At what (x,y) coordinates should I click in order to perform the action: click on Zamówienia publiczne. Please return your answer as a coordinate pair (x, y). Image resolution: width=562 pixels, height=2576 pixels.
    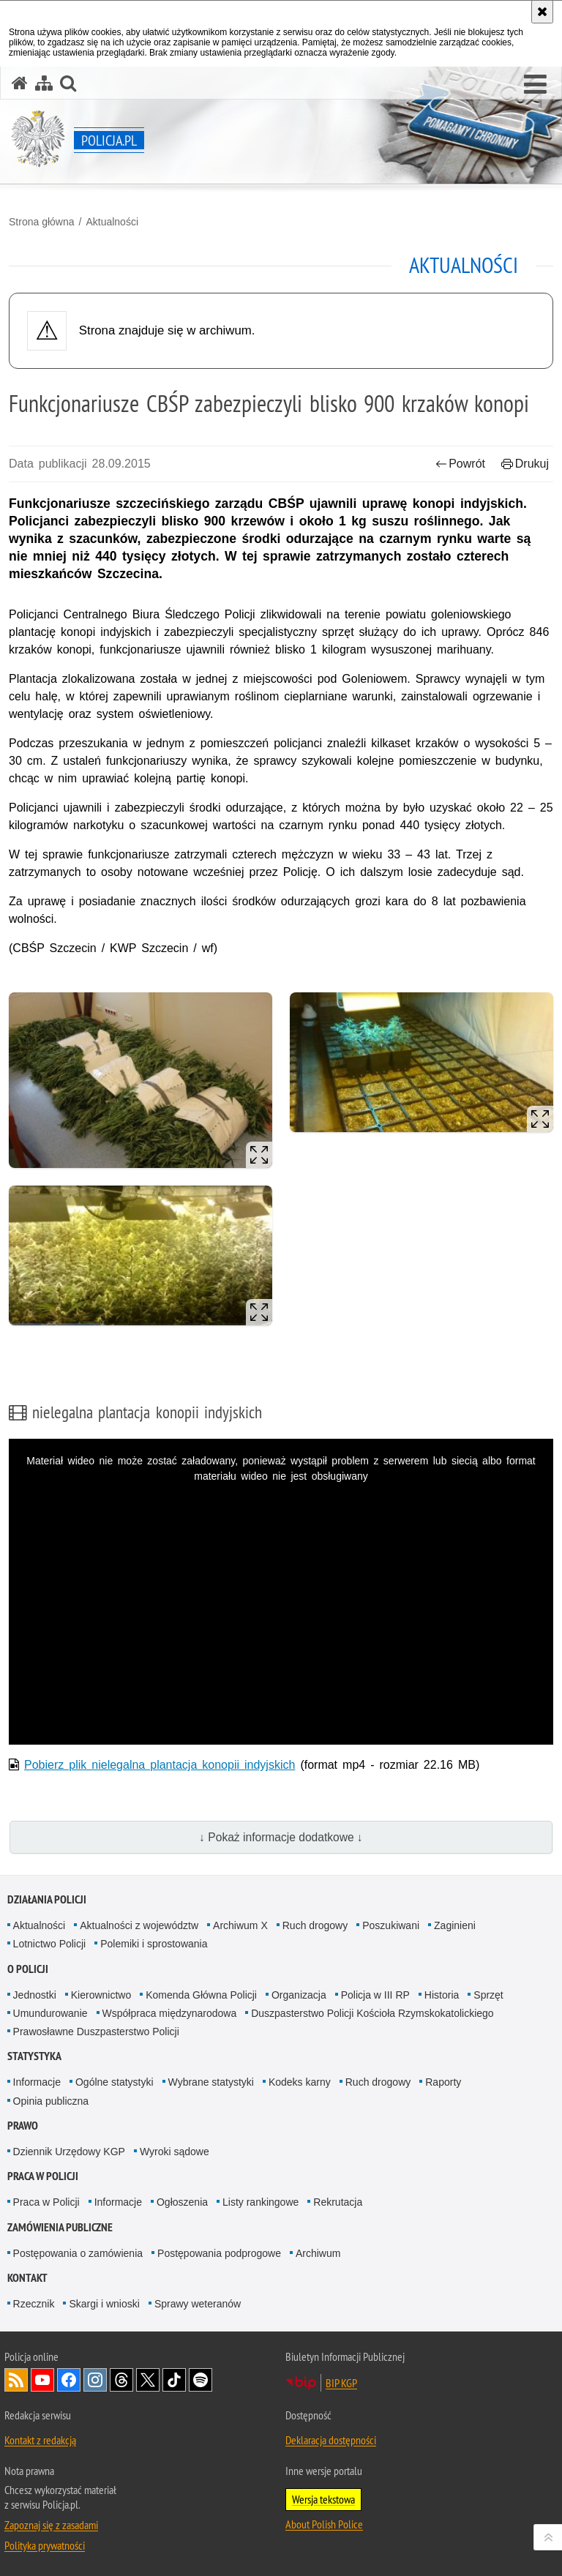
    Looking at the image, I should click on (60, 2227).